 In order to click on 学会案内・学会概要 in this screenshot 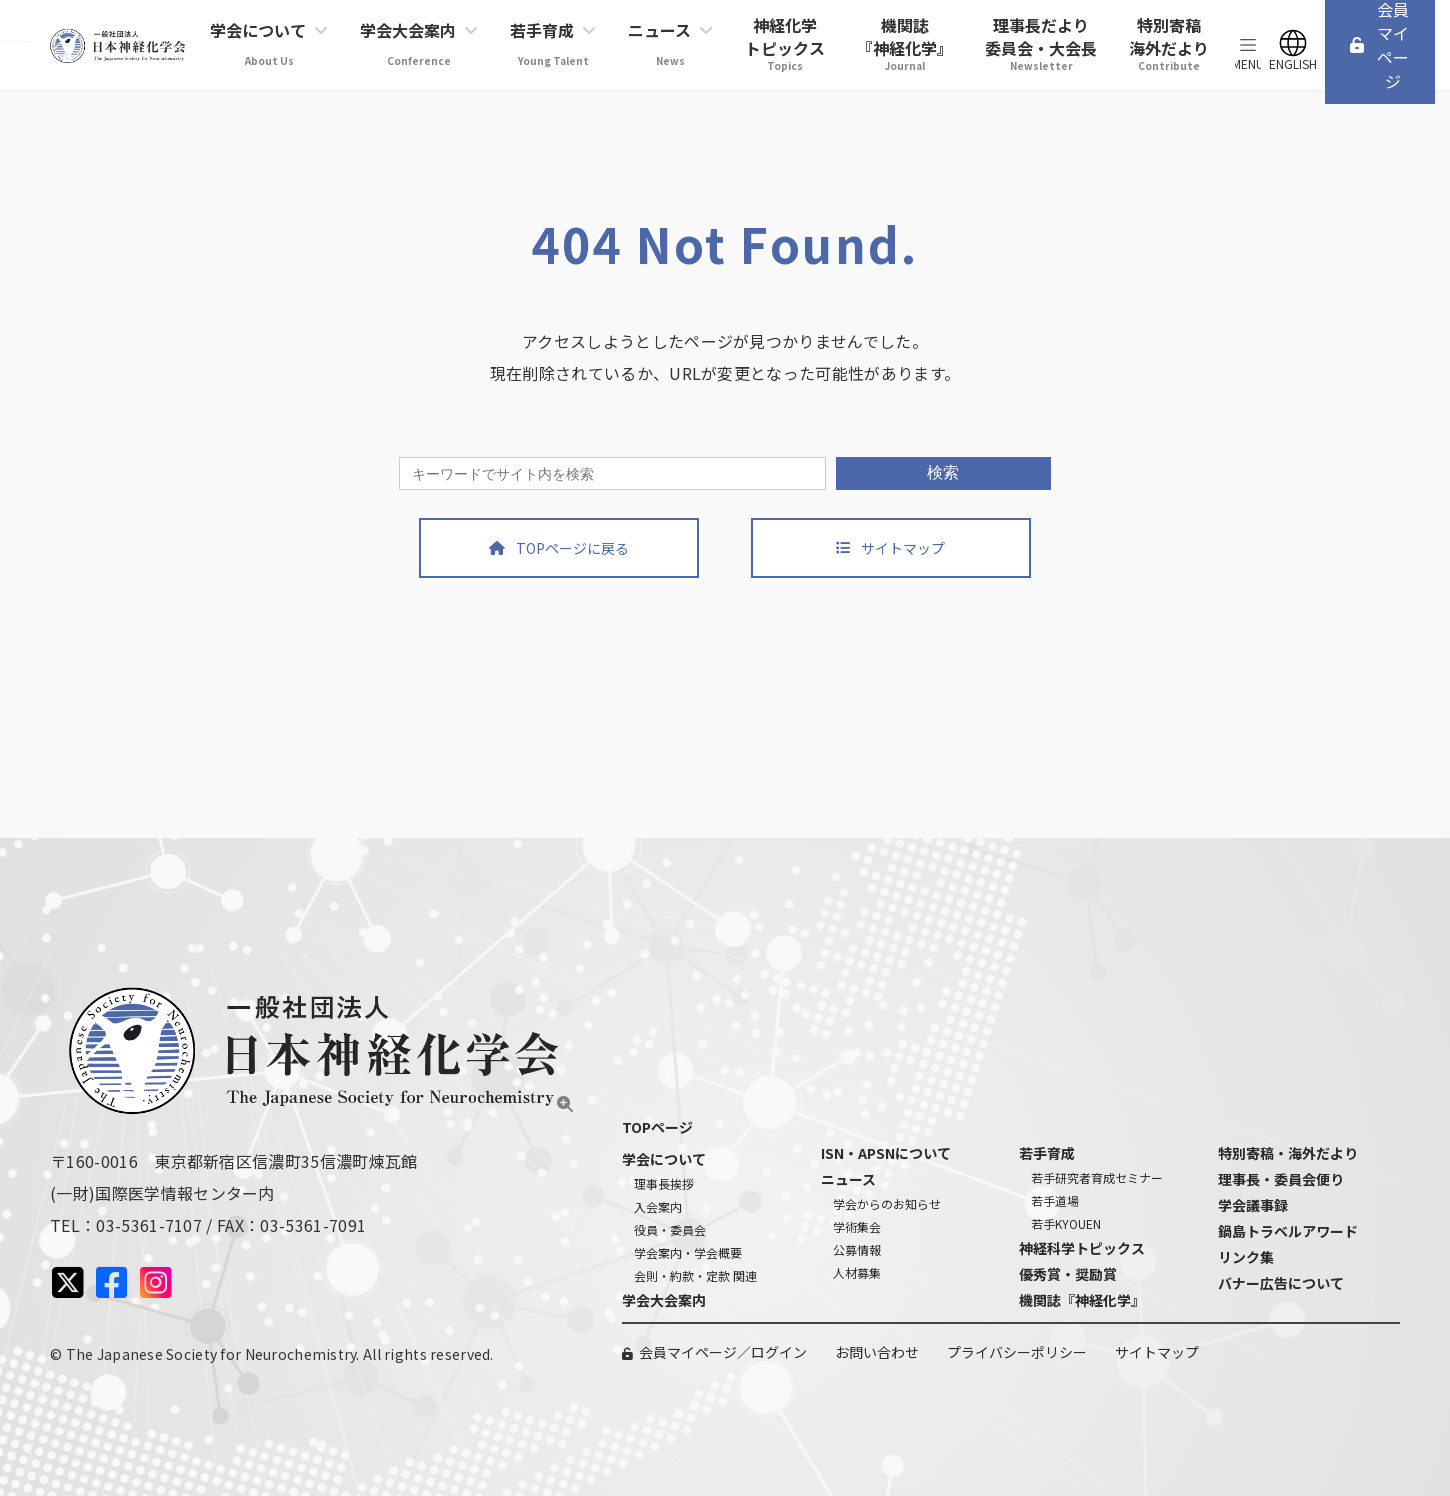, I will do `click(688, 1252)`.